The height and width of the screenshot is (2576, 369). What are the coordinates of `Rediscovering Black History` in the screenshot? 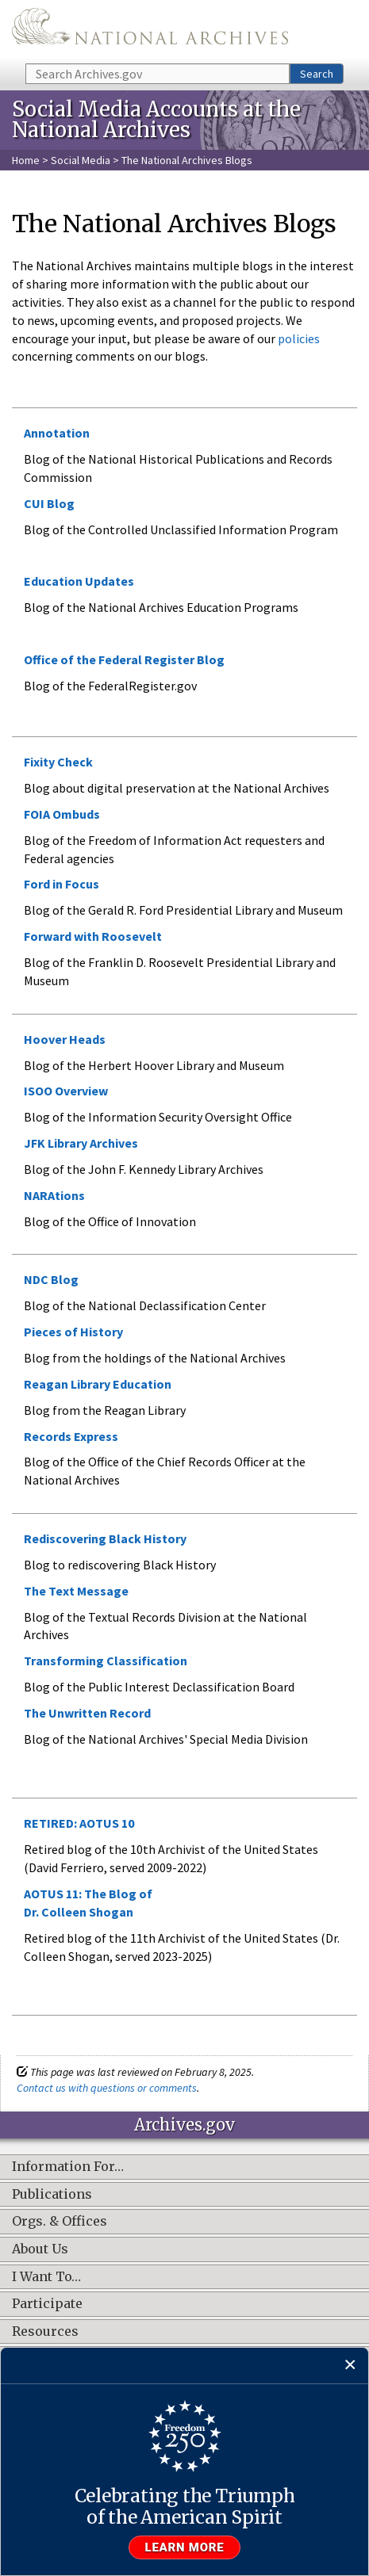 It's located at (105, 1538).